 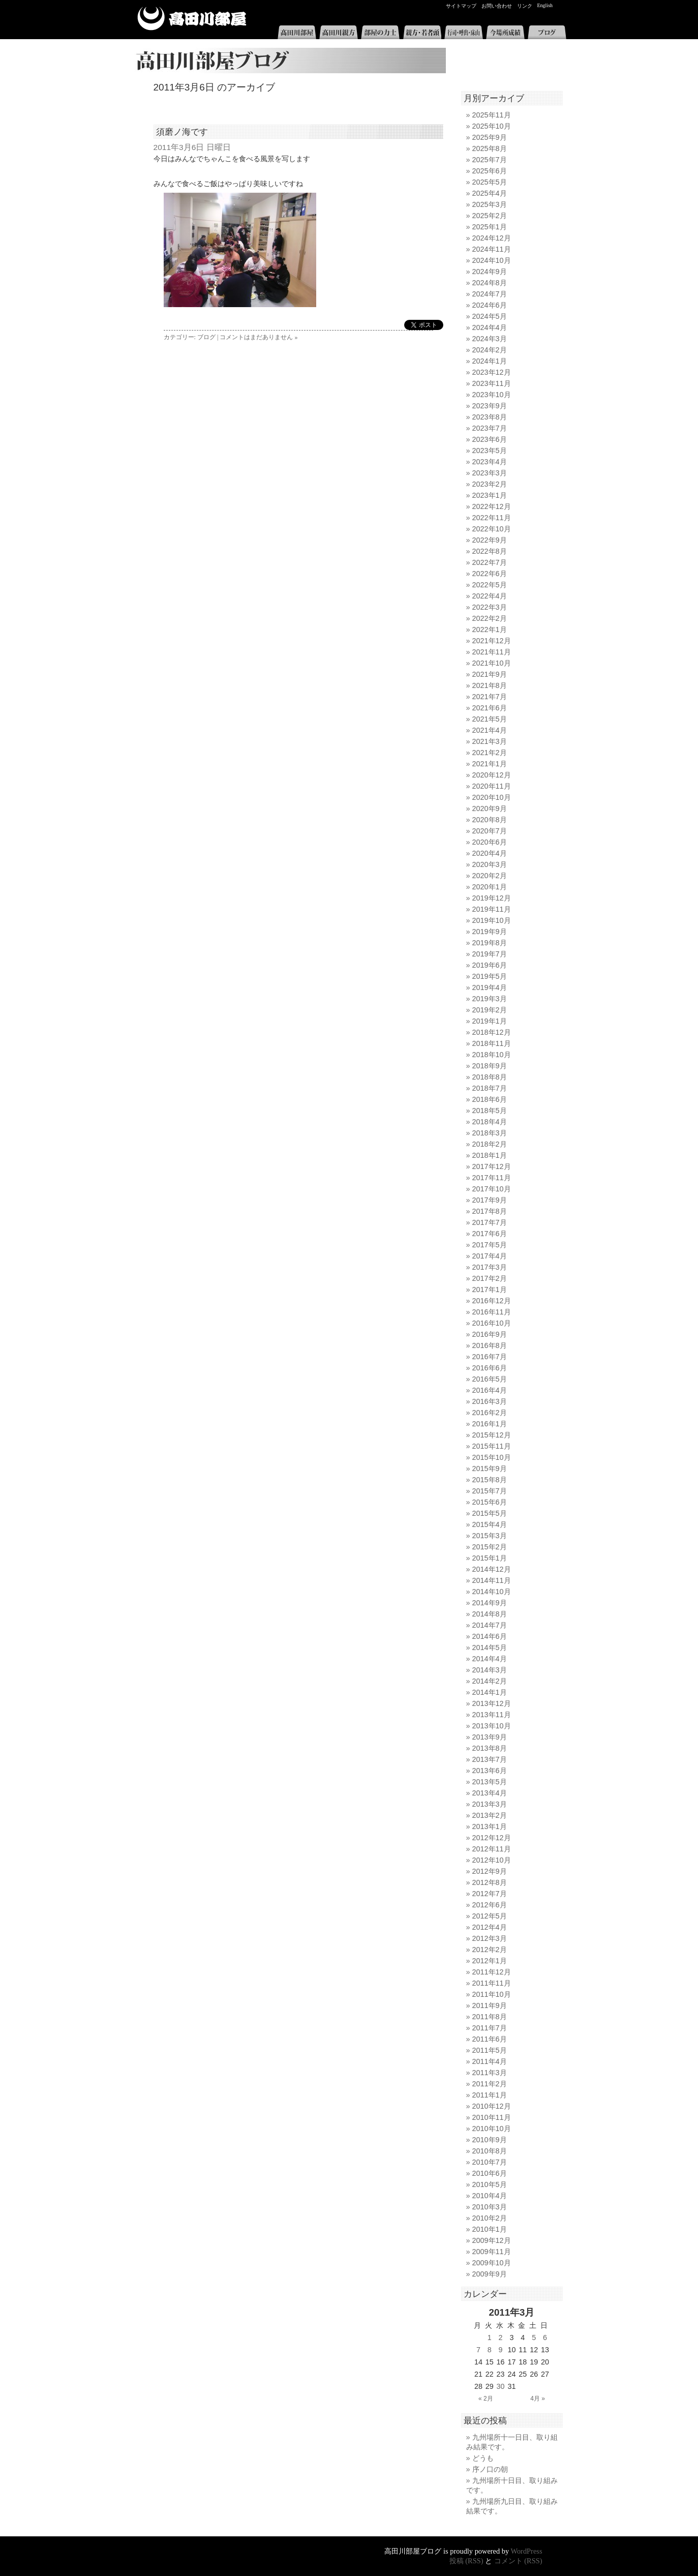 What do you see at coordinates (489, 1267) in the screenshot?
I see `2017年3月` at bounding box center [489, 1267].